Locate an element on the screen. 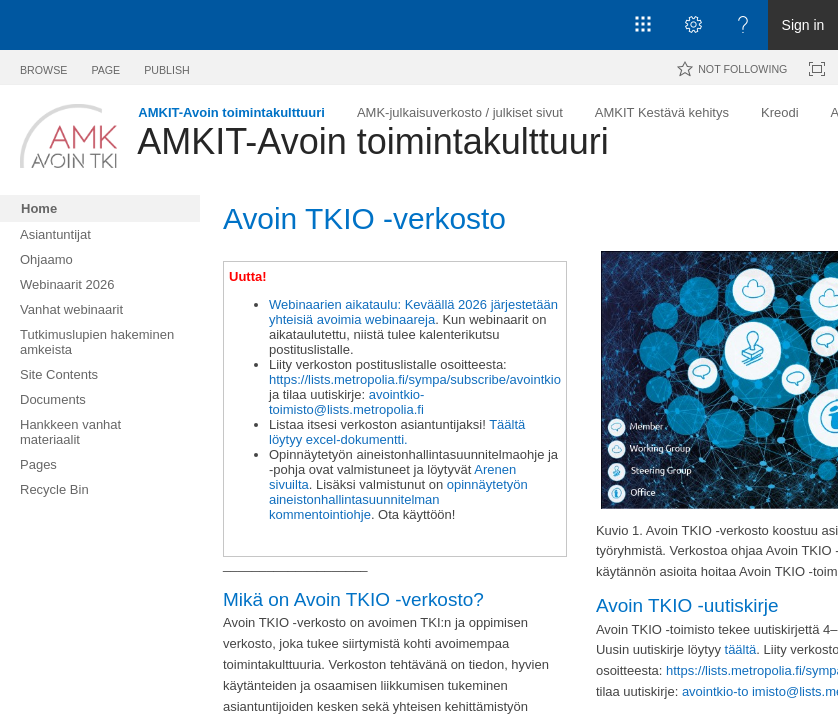 The width and height of the screenshot is (838, 720). täältä is located at coordinates (741, 649).